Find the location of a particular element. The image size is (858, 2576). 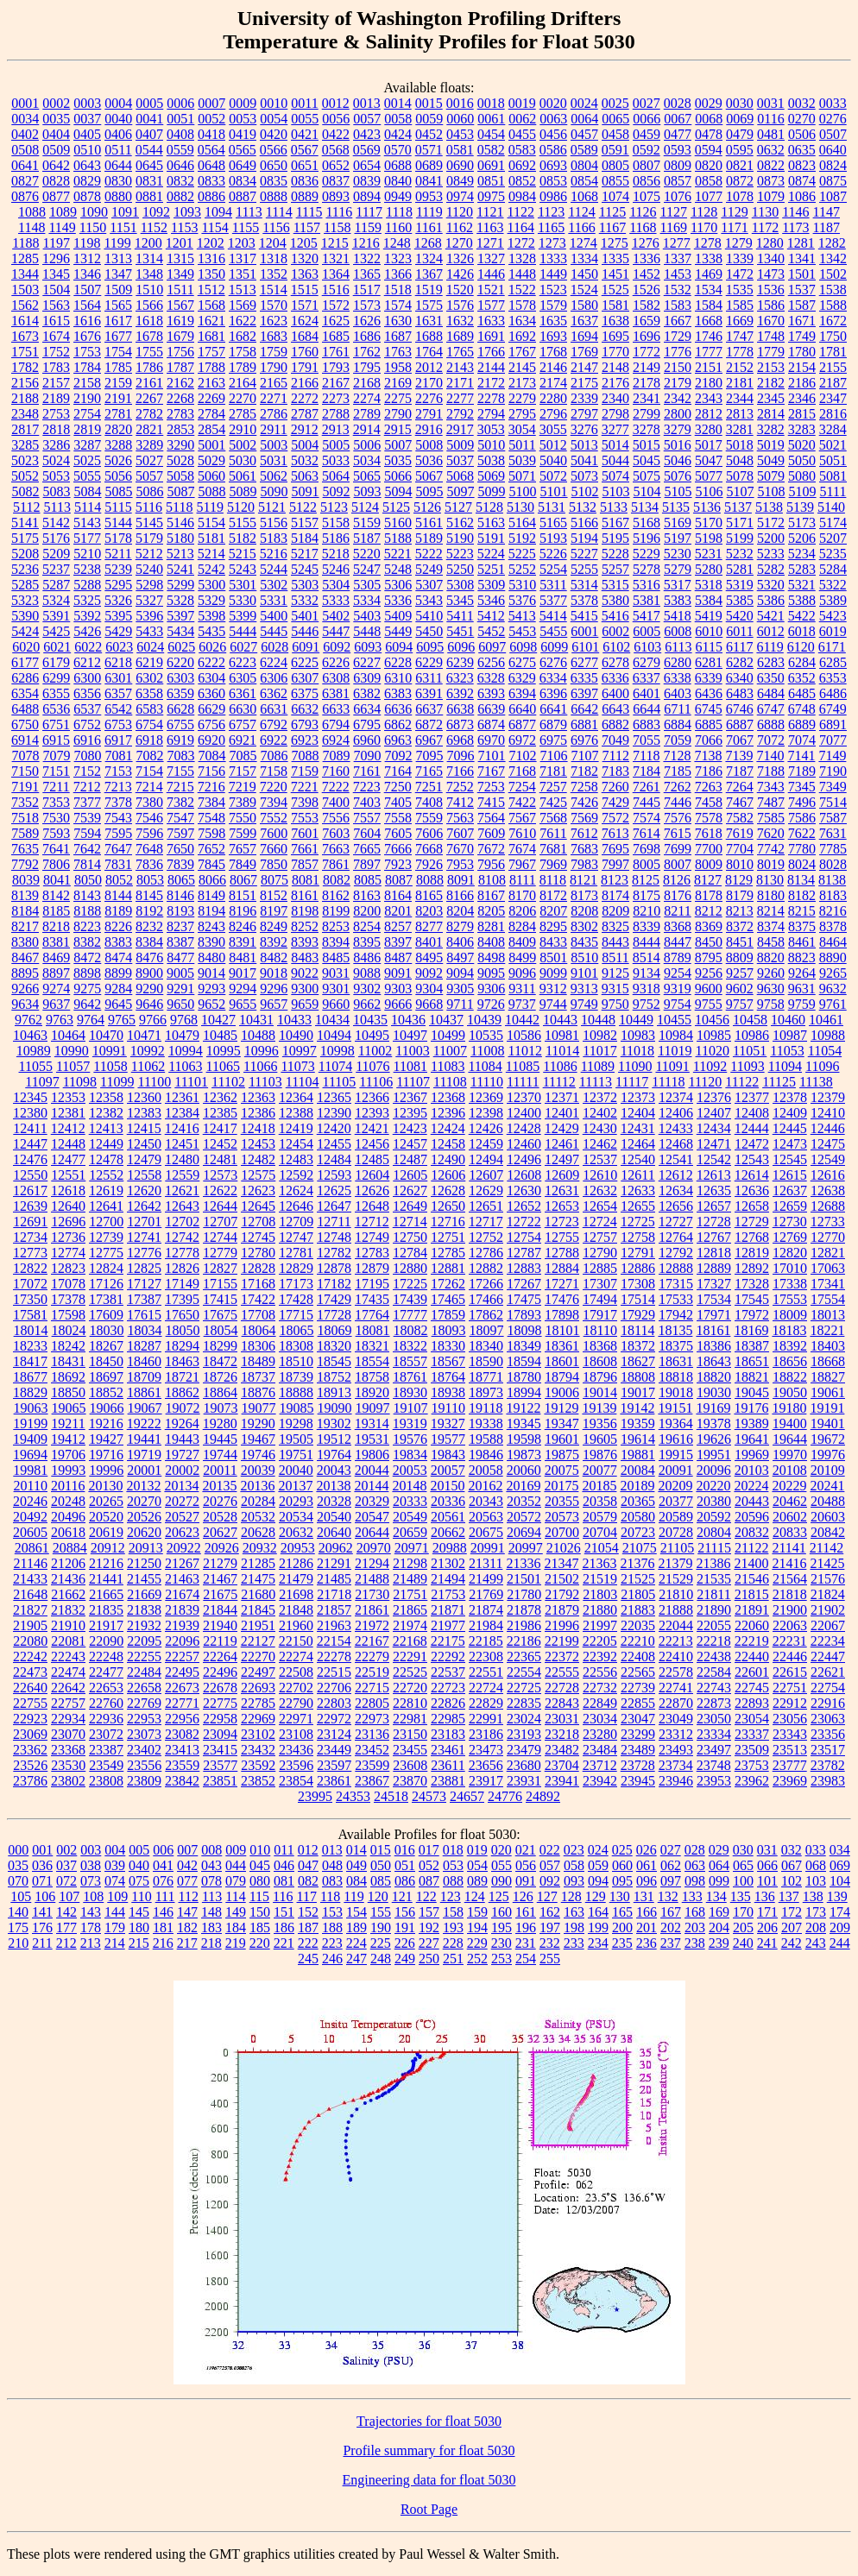

8392 is located at coordinates (273, 942).